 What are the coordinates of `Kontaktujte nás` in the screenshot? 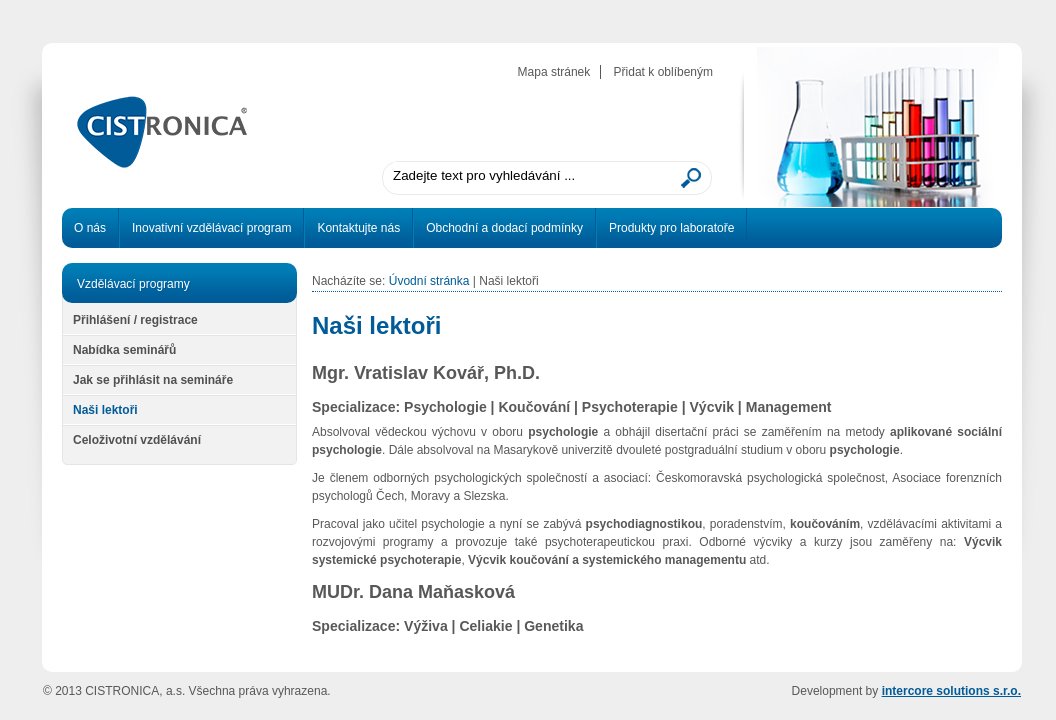 It's located at (358, 228).